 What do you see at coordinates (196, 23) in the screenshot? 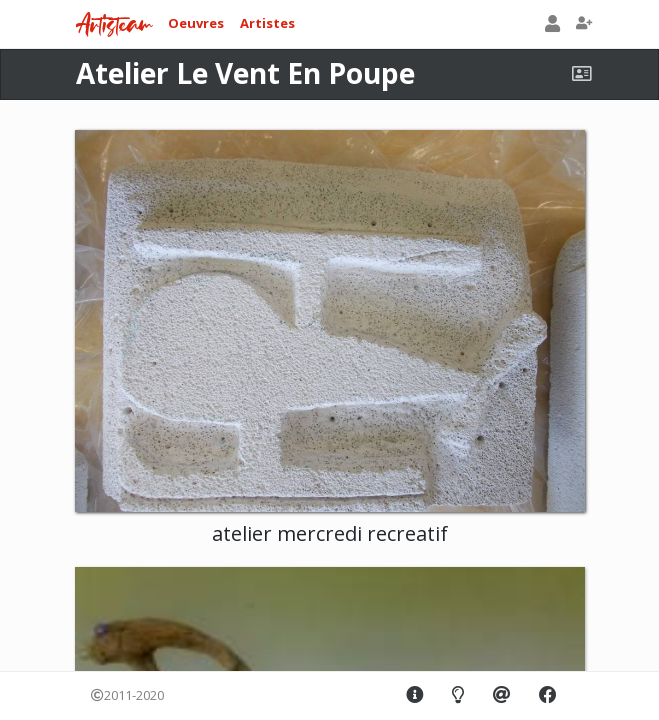
I see `Oeuvres` at bounding box center [196, 23].